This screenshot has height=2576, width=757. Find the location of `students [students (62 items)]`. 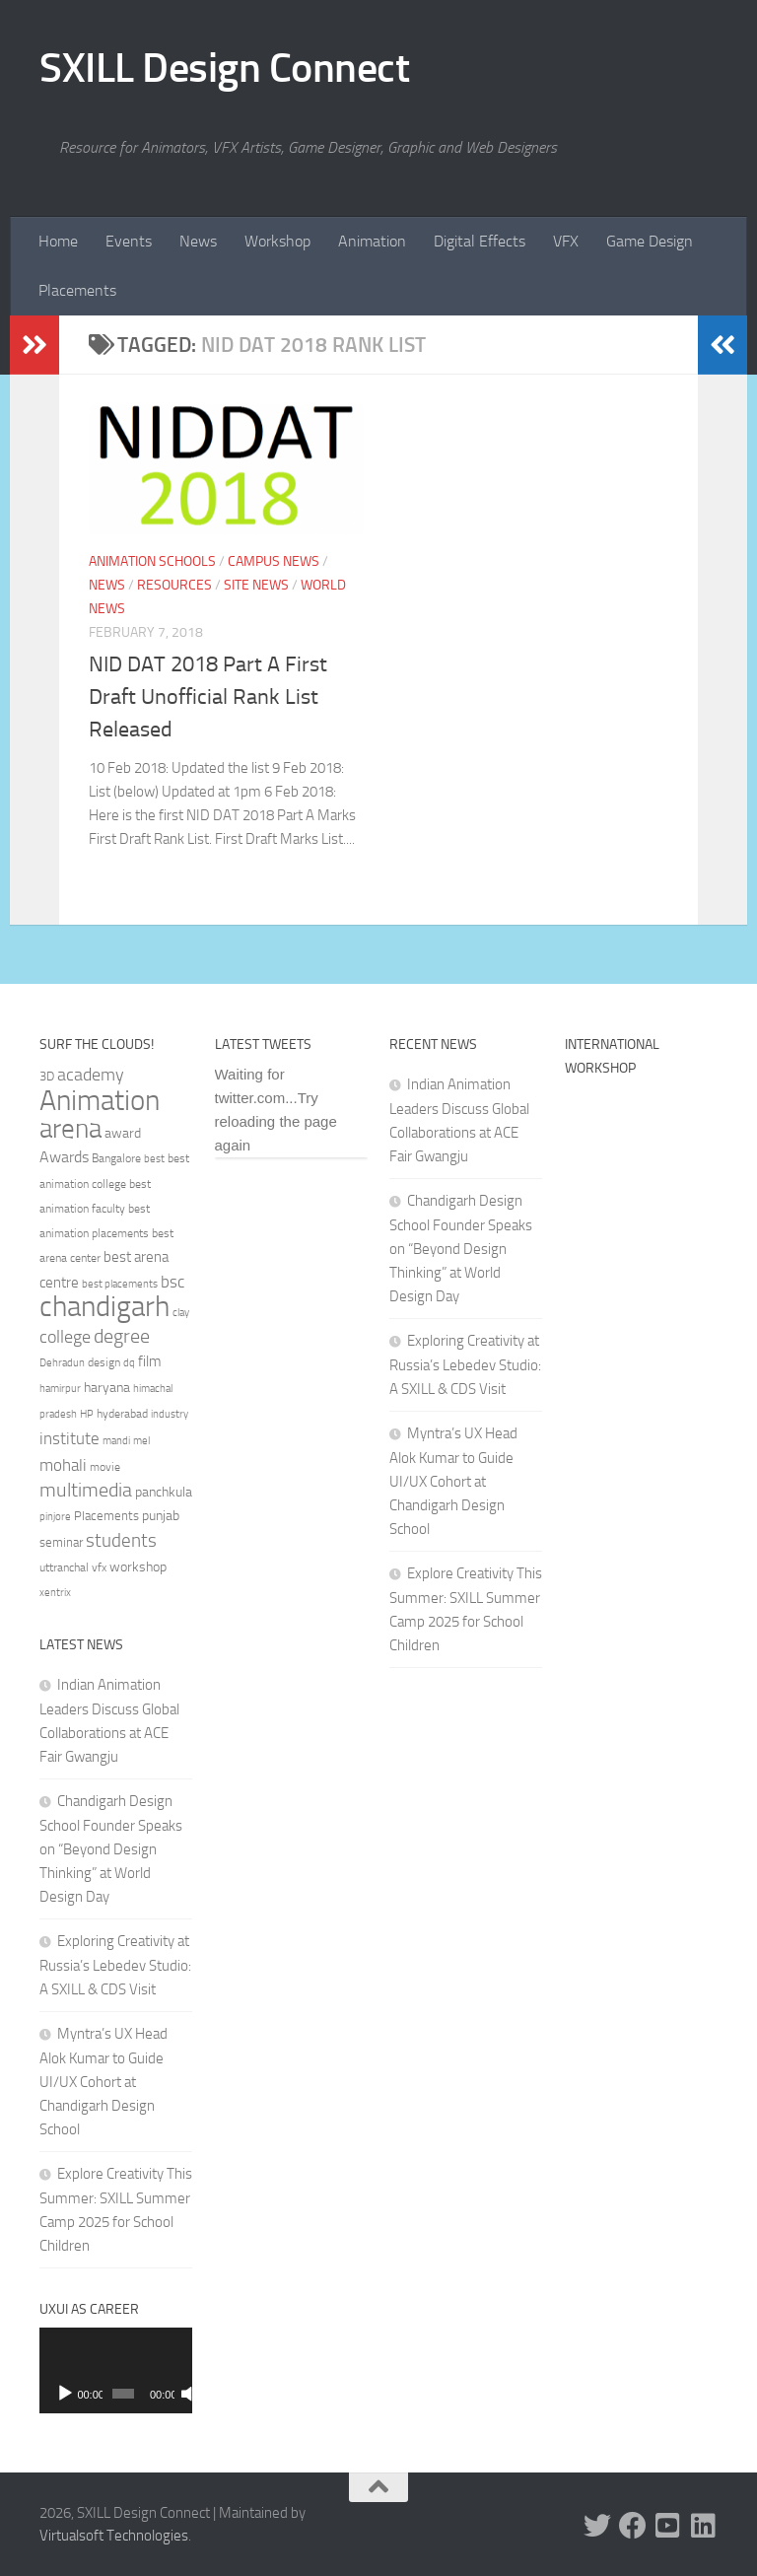

students [students (62 items)] is located at coordinates (121, 1540).